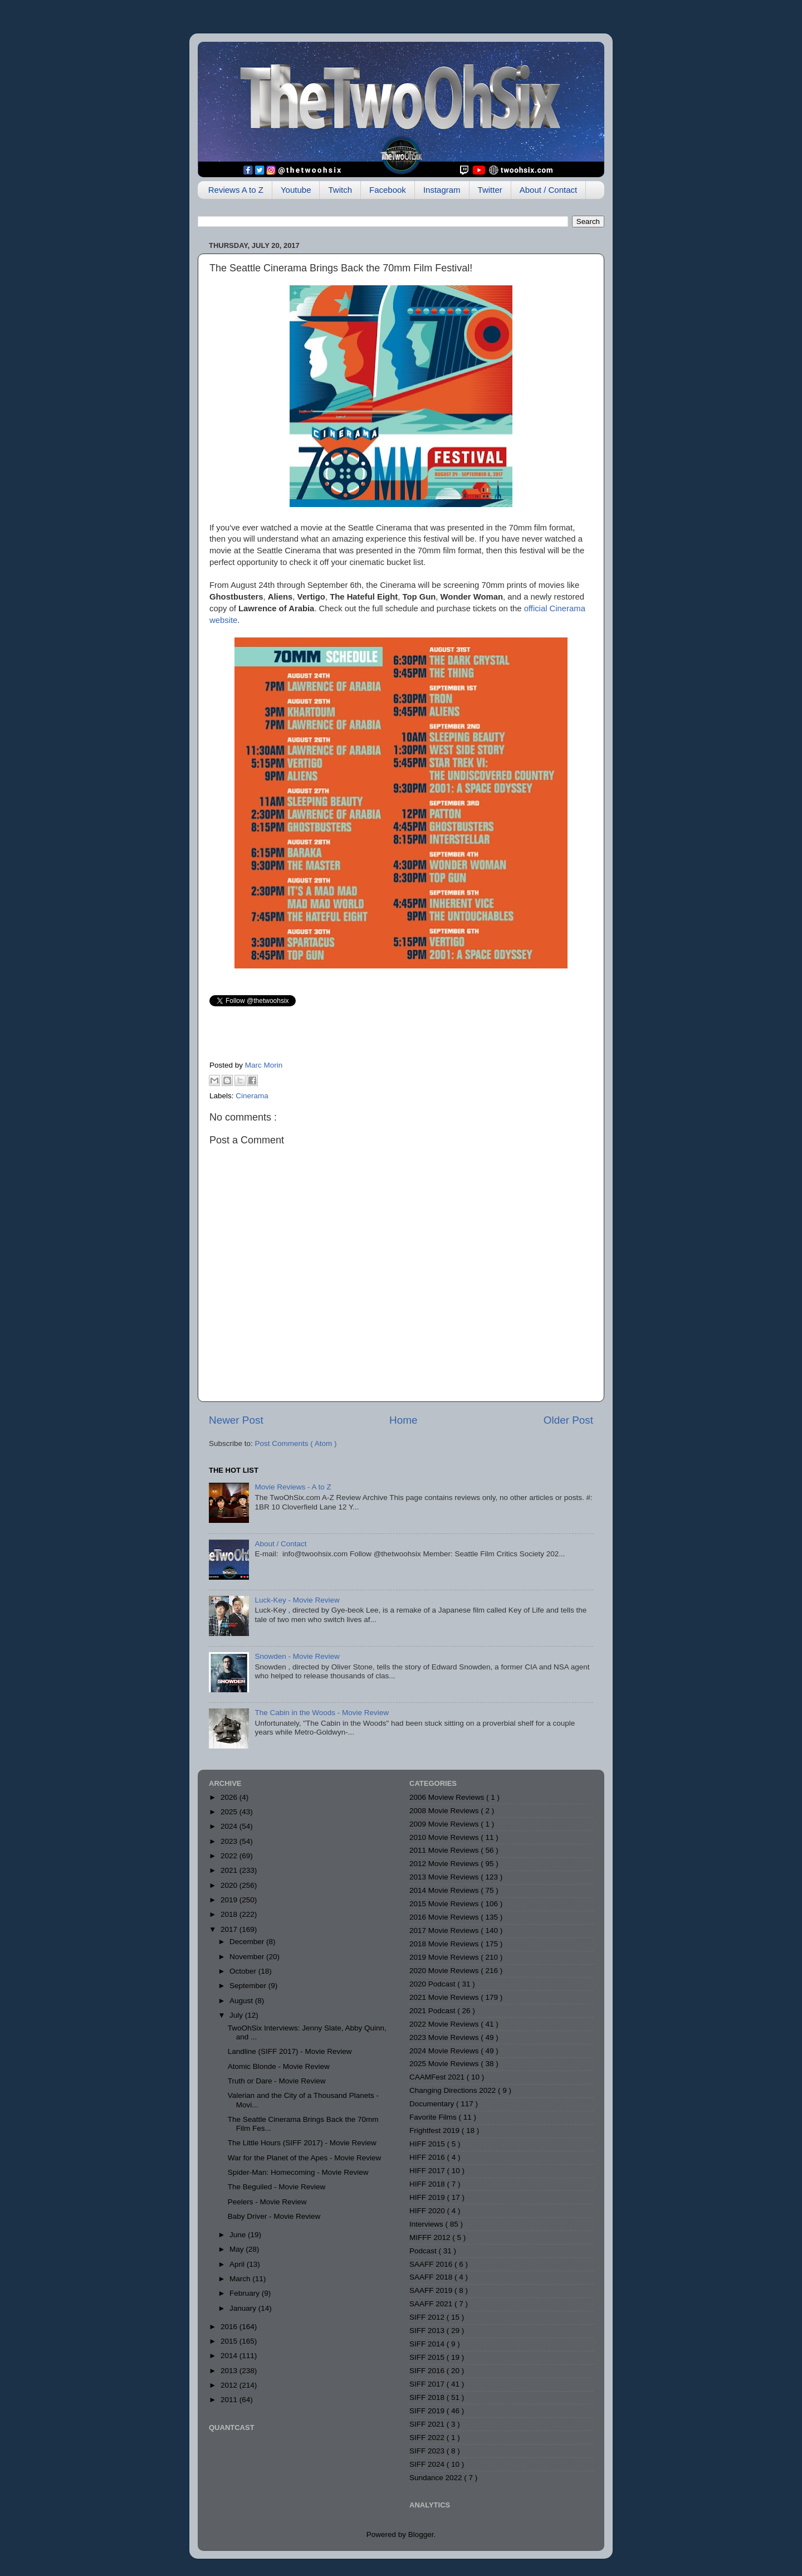 This screenshot has height=2576, width=802. I want to click on SIFF 2023, so click(428, 2451).